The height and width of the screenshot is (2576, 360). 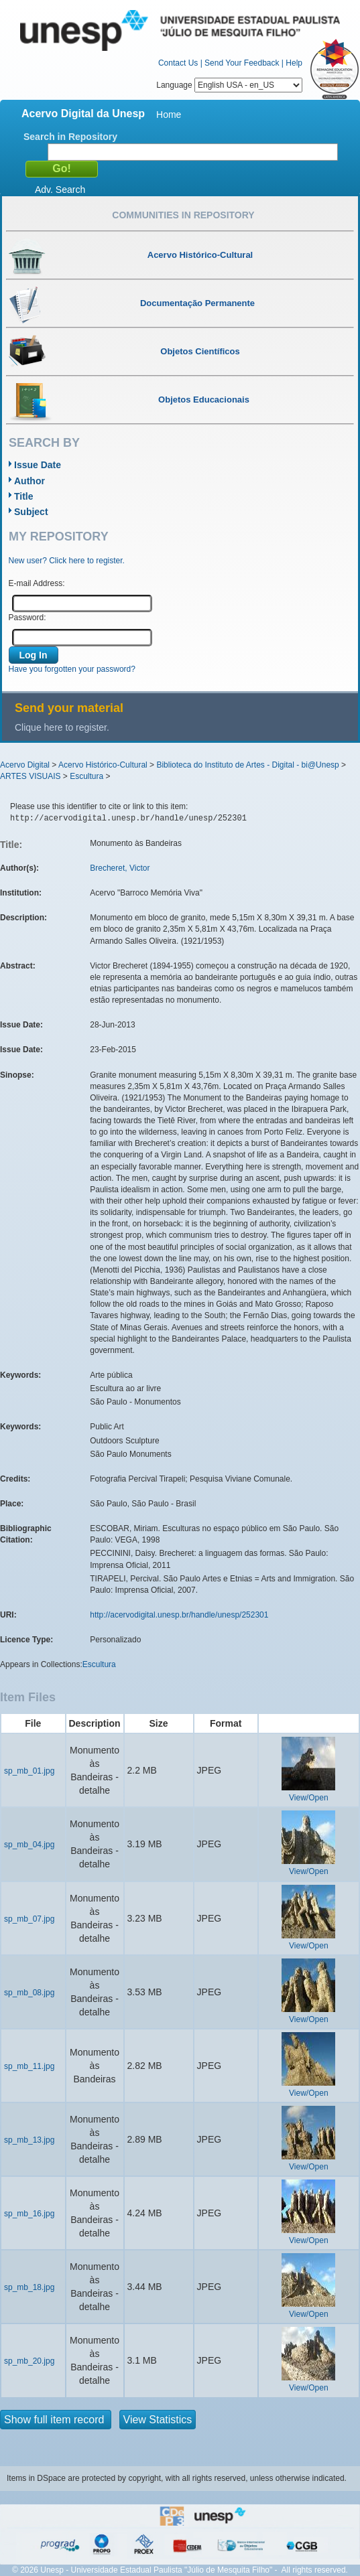 What do you see at coordinates (183, 215) in the screenshot?
I see `Communities in Repository` at bounding box center [183, 215].